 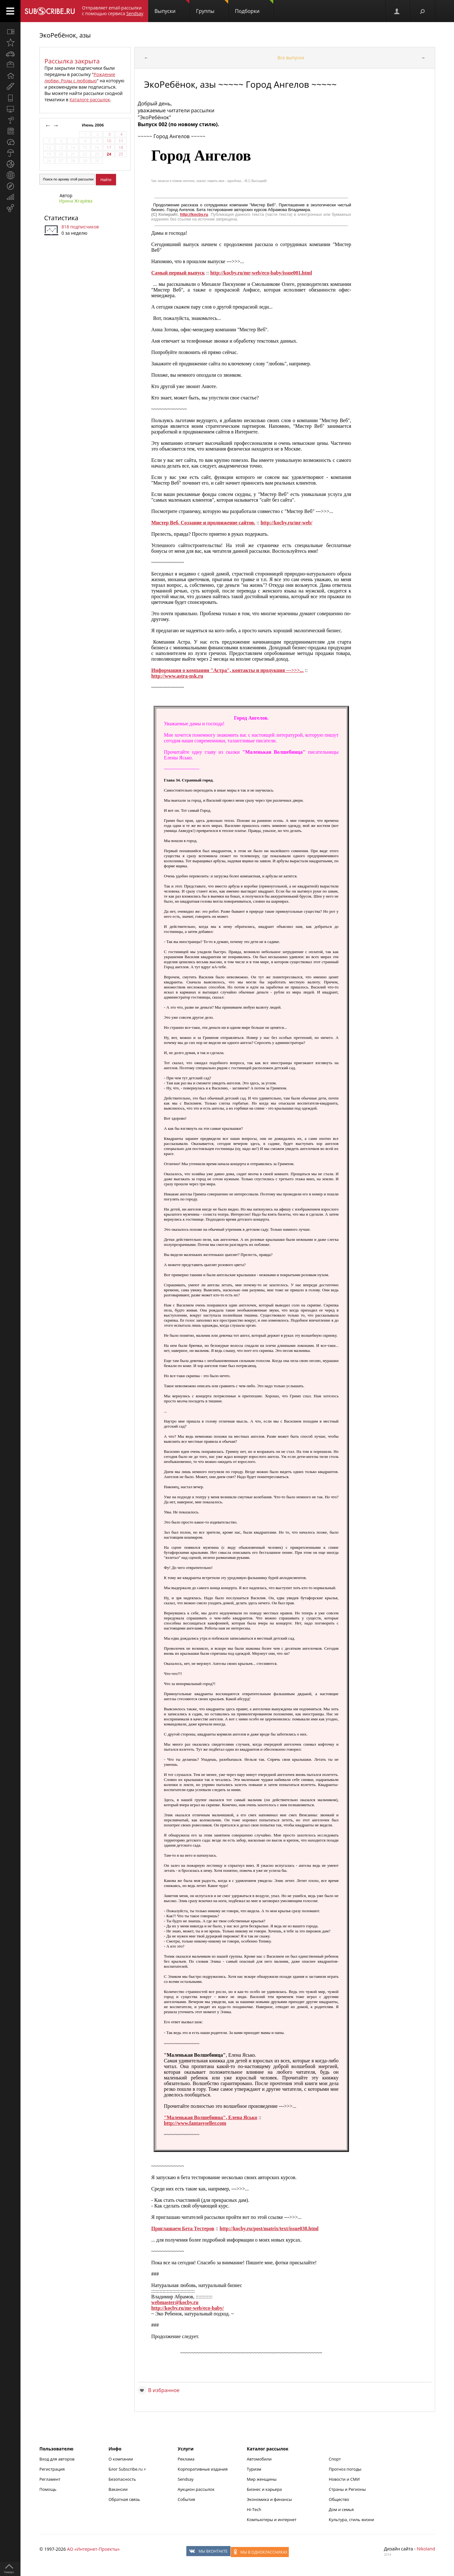 What do you see at coordinates (254, 2509) in the screenshot?
I see `Hi-Tech` at bounding box center [254, 2509].